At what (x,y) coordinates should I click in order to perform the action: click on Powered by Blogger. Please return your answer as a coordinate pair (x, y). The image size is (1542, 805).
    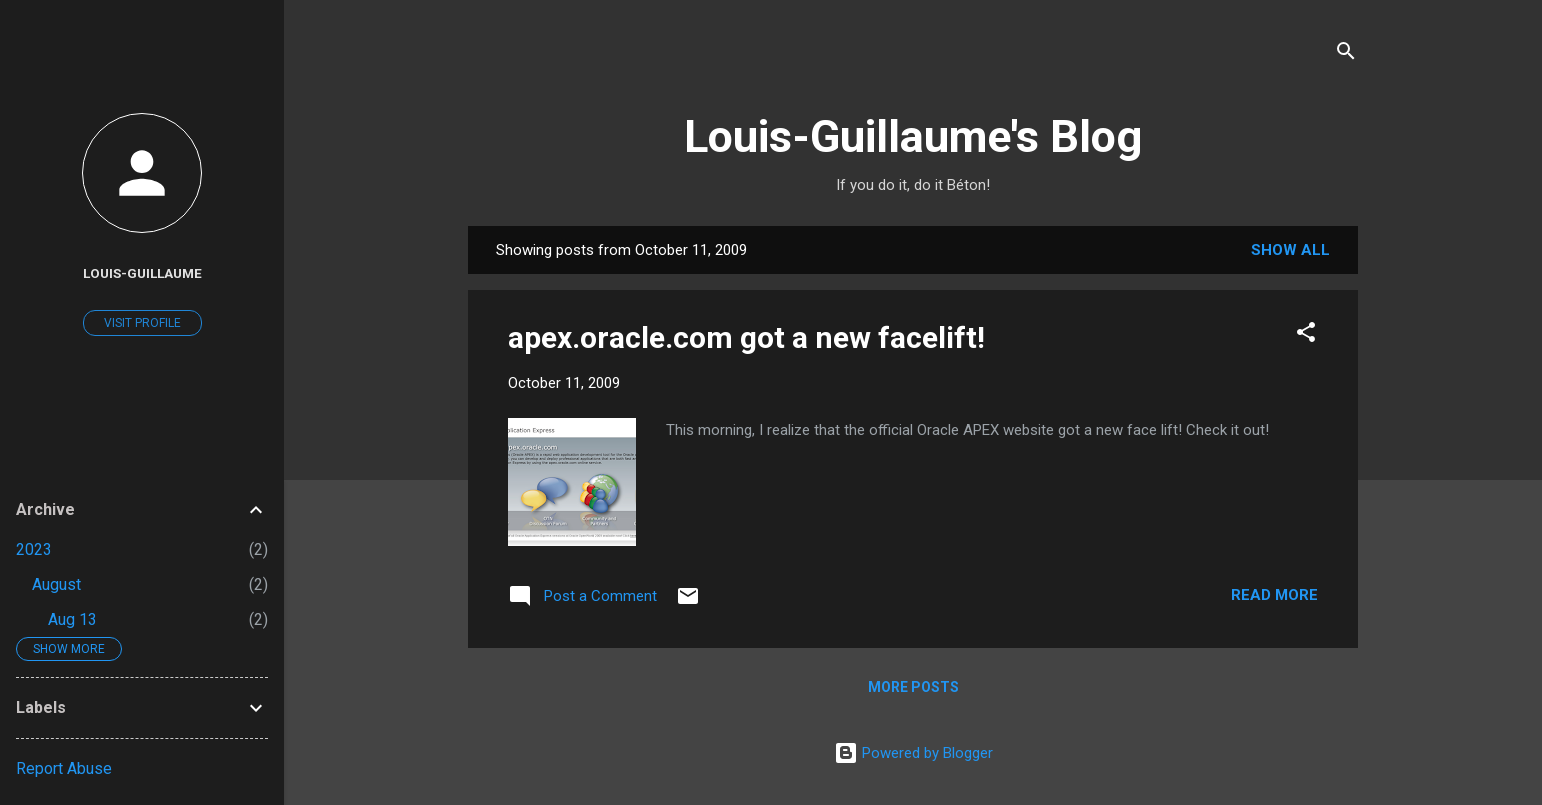
    Looking at the image, I should click on (913, 753).